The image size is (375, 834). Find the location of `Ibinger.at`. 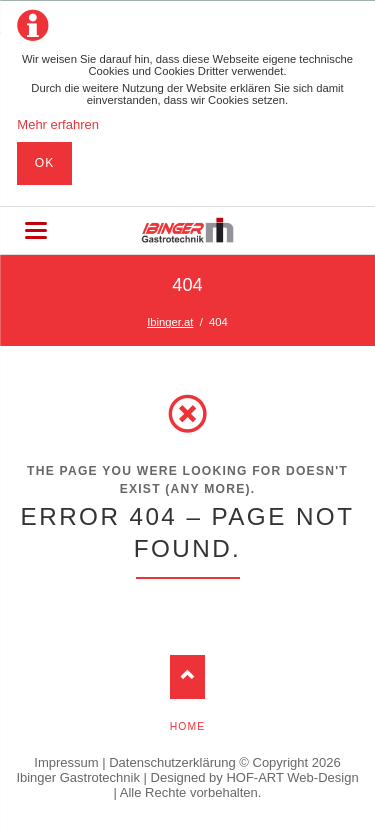

Ibinger.at is located at coordinates (170, 322).